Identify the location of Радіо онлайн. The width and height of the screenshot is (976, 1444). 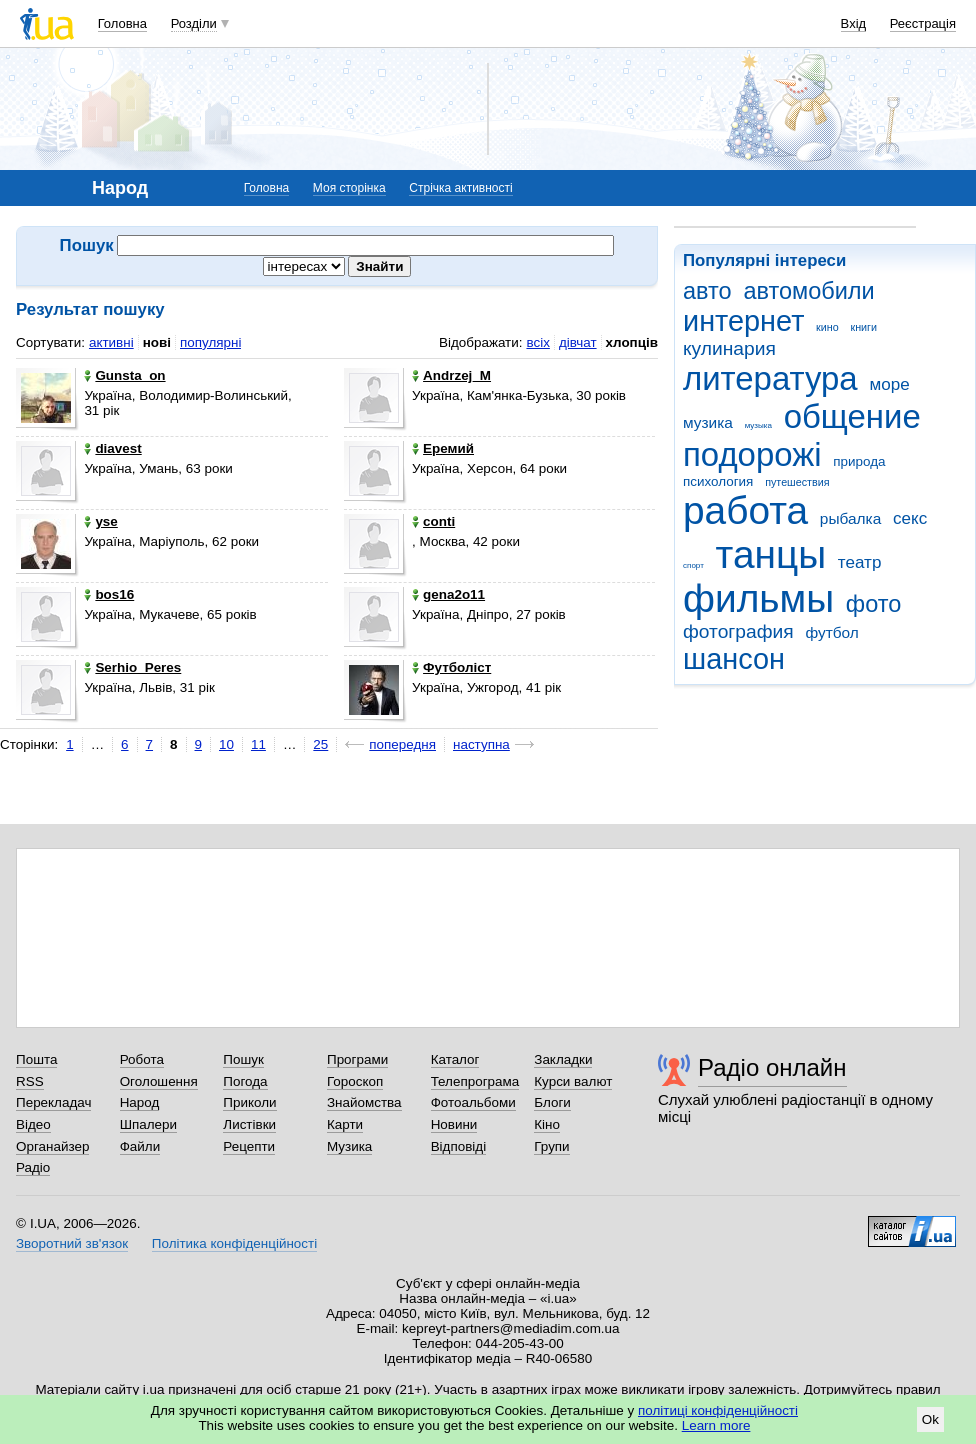
(772, 1067).